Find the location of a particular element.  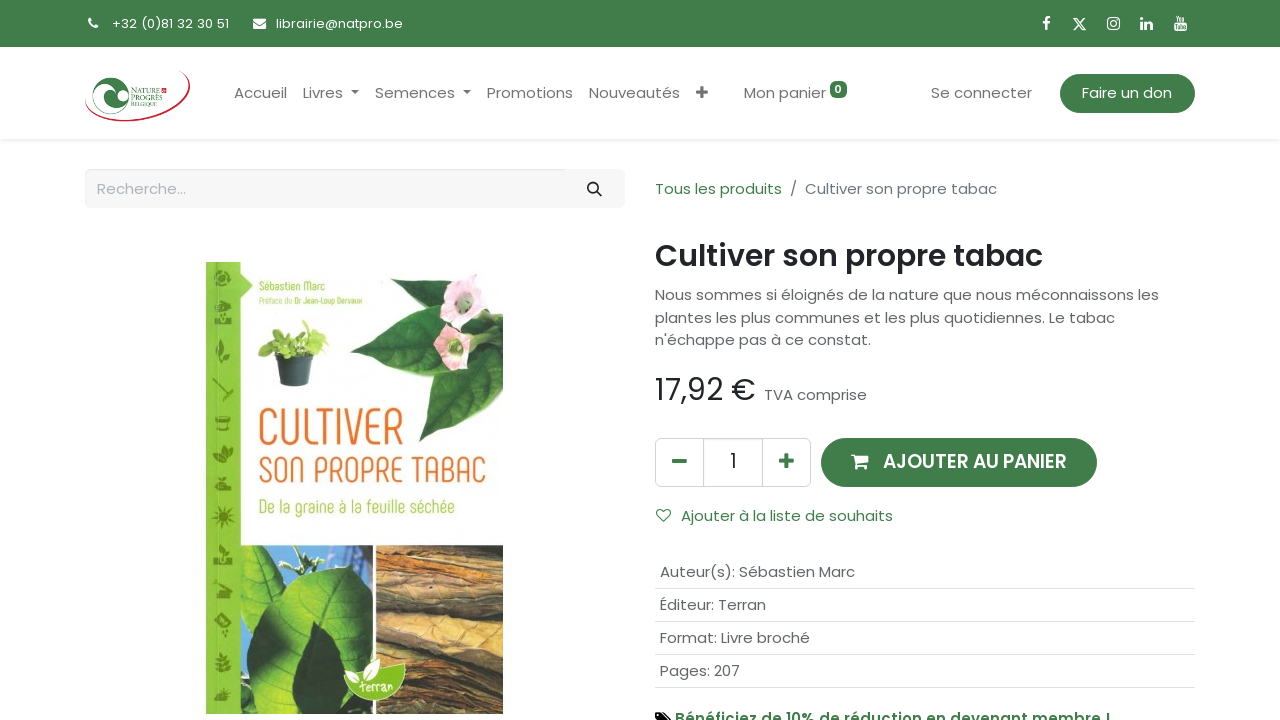

librairie@natpro.be is located at coordinates (339, 23).